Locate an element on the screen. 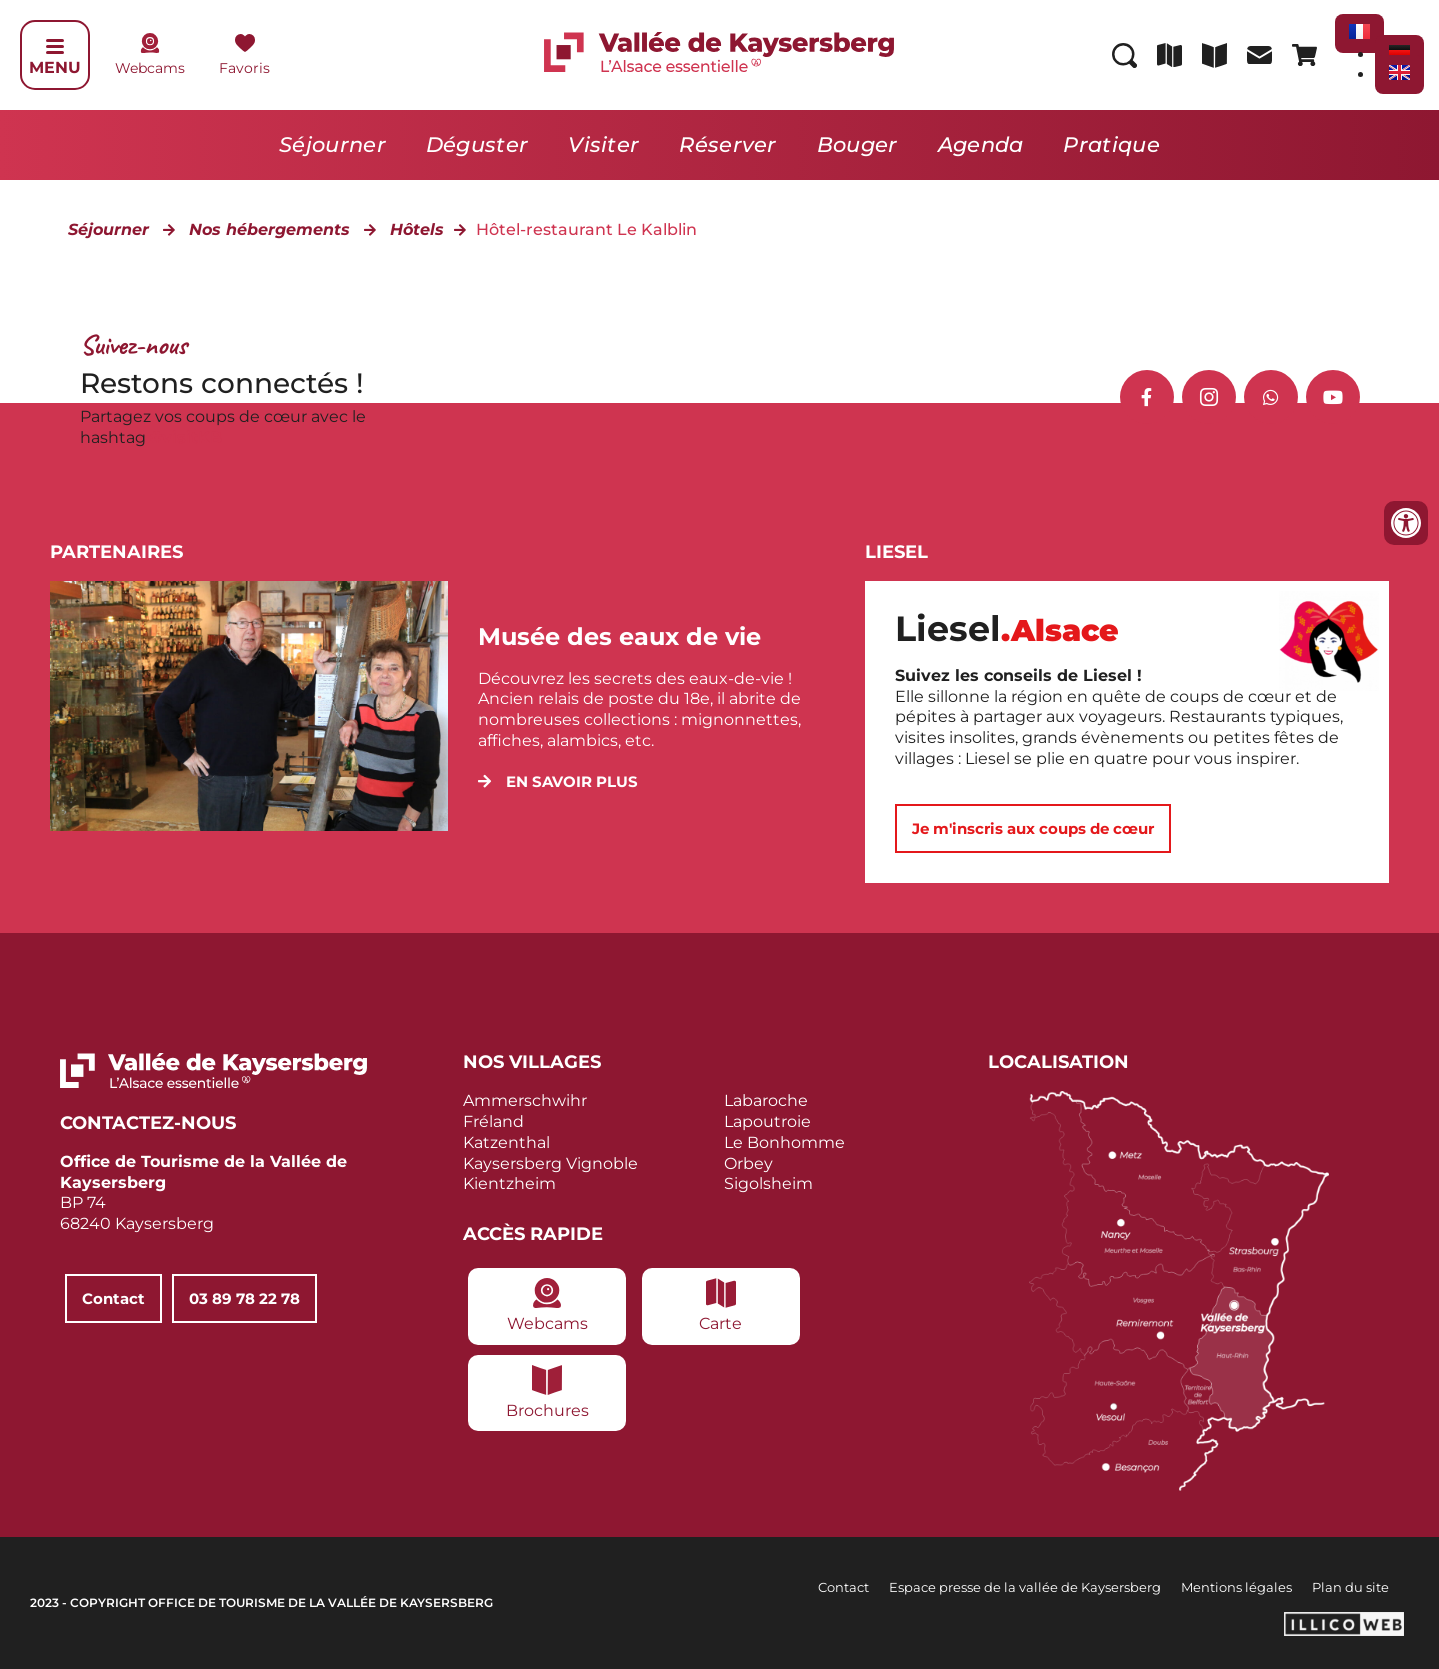  Sigolsheim is located at coordinates (768, 1183).